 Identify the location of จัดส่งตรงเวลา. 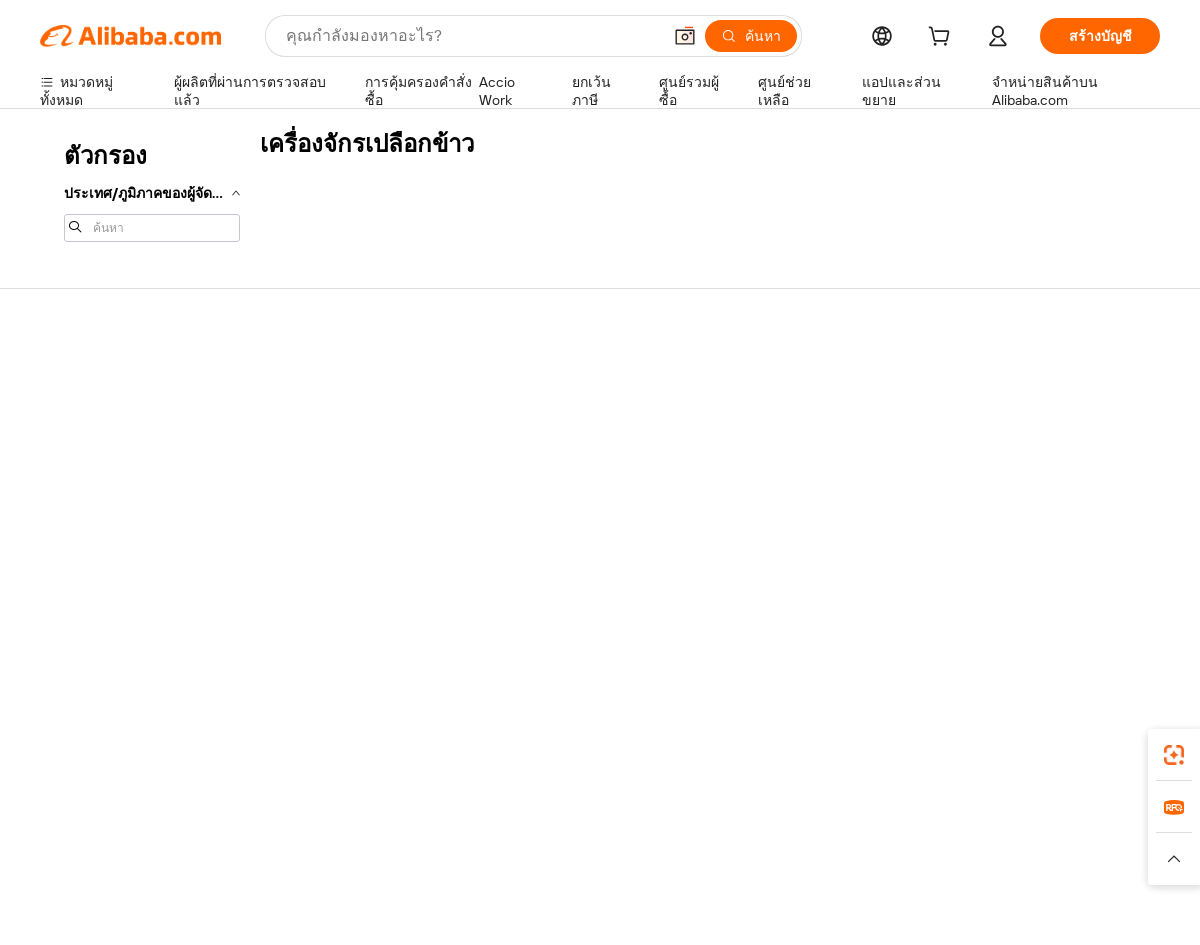
(313, 478).